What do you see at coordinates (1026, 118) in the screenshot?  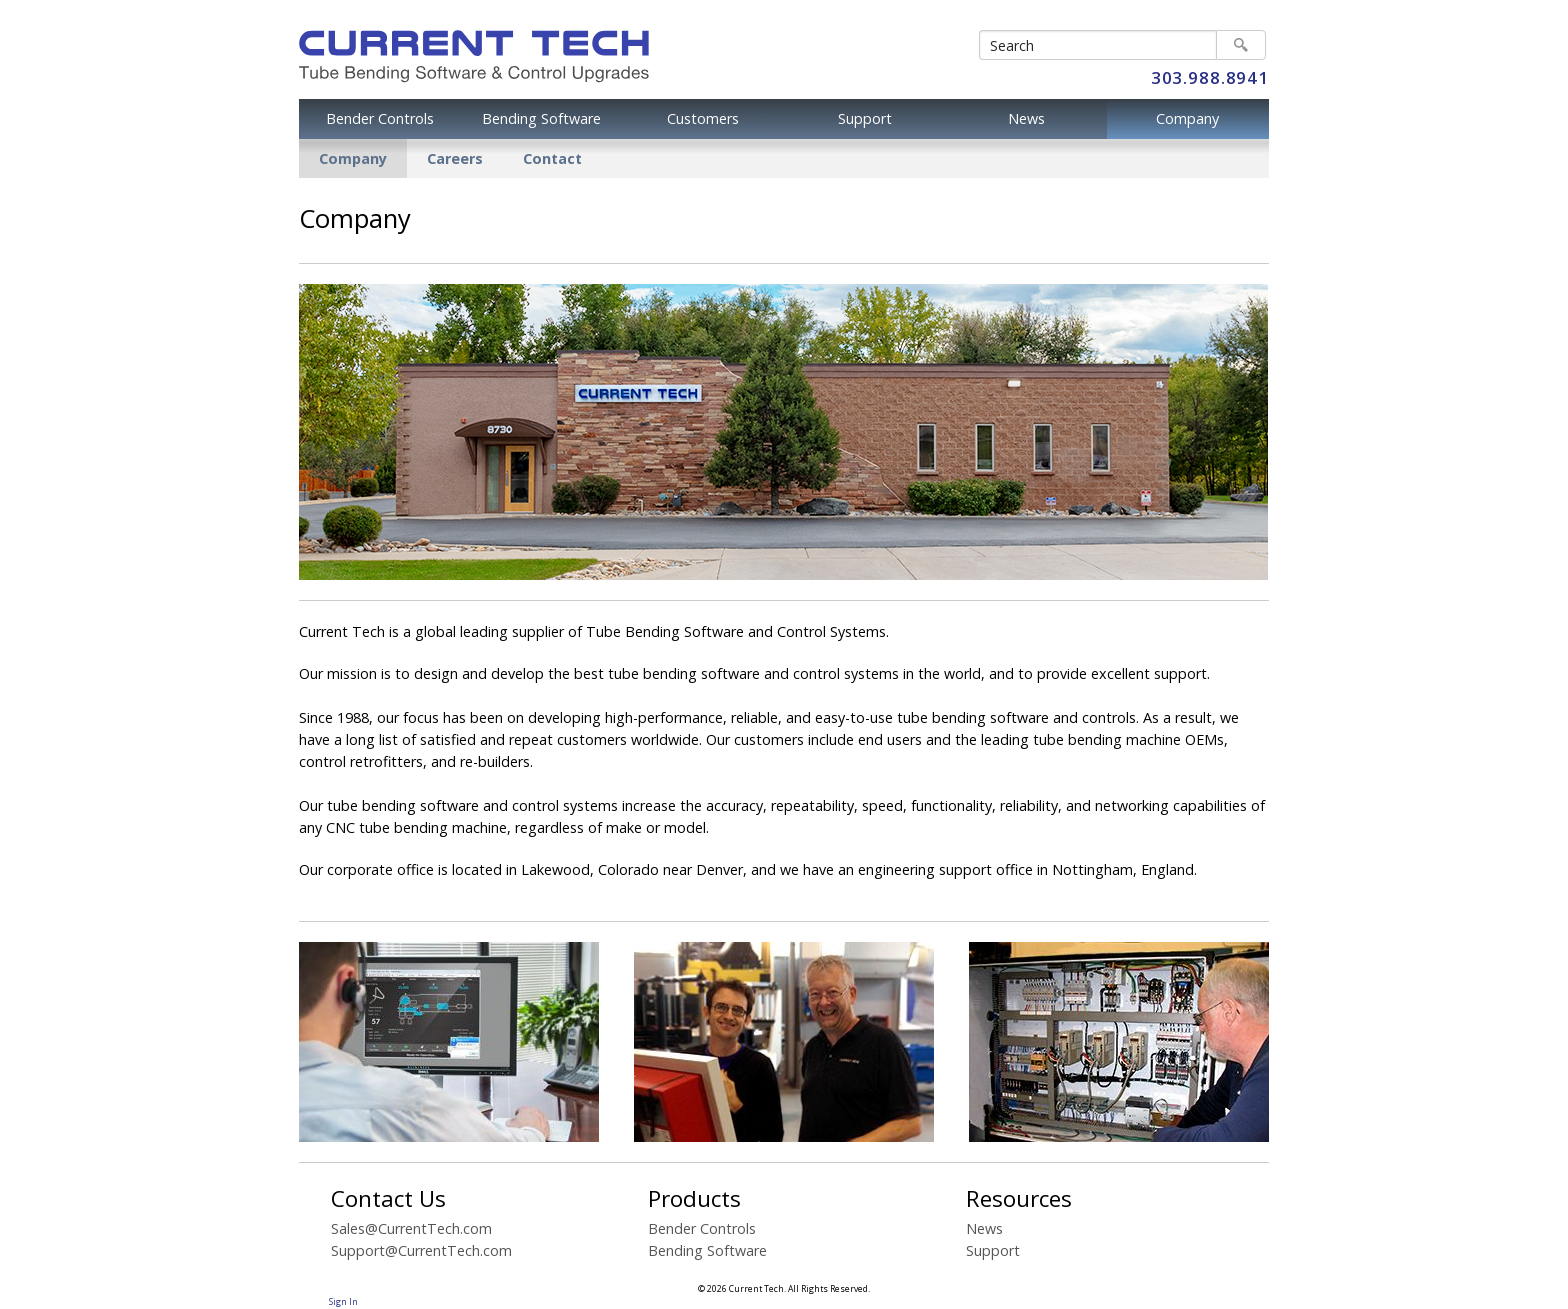 I see `News` at bounding box center [1026, 118].